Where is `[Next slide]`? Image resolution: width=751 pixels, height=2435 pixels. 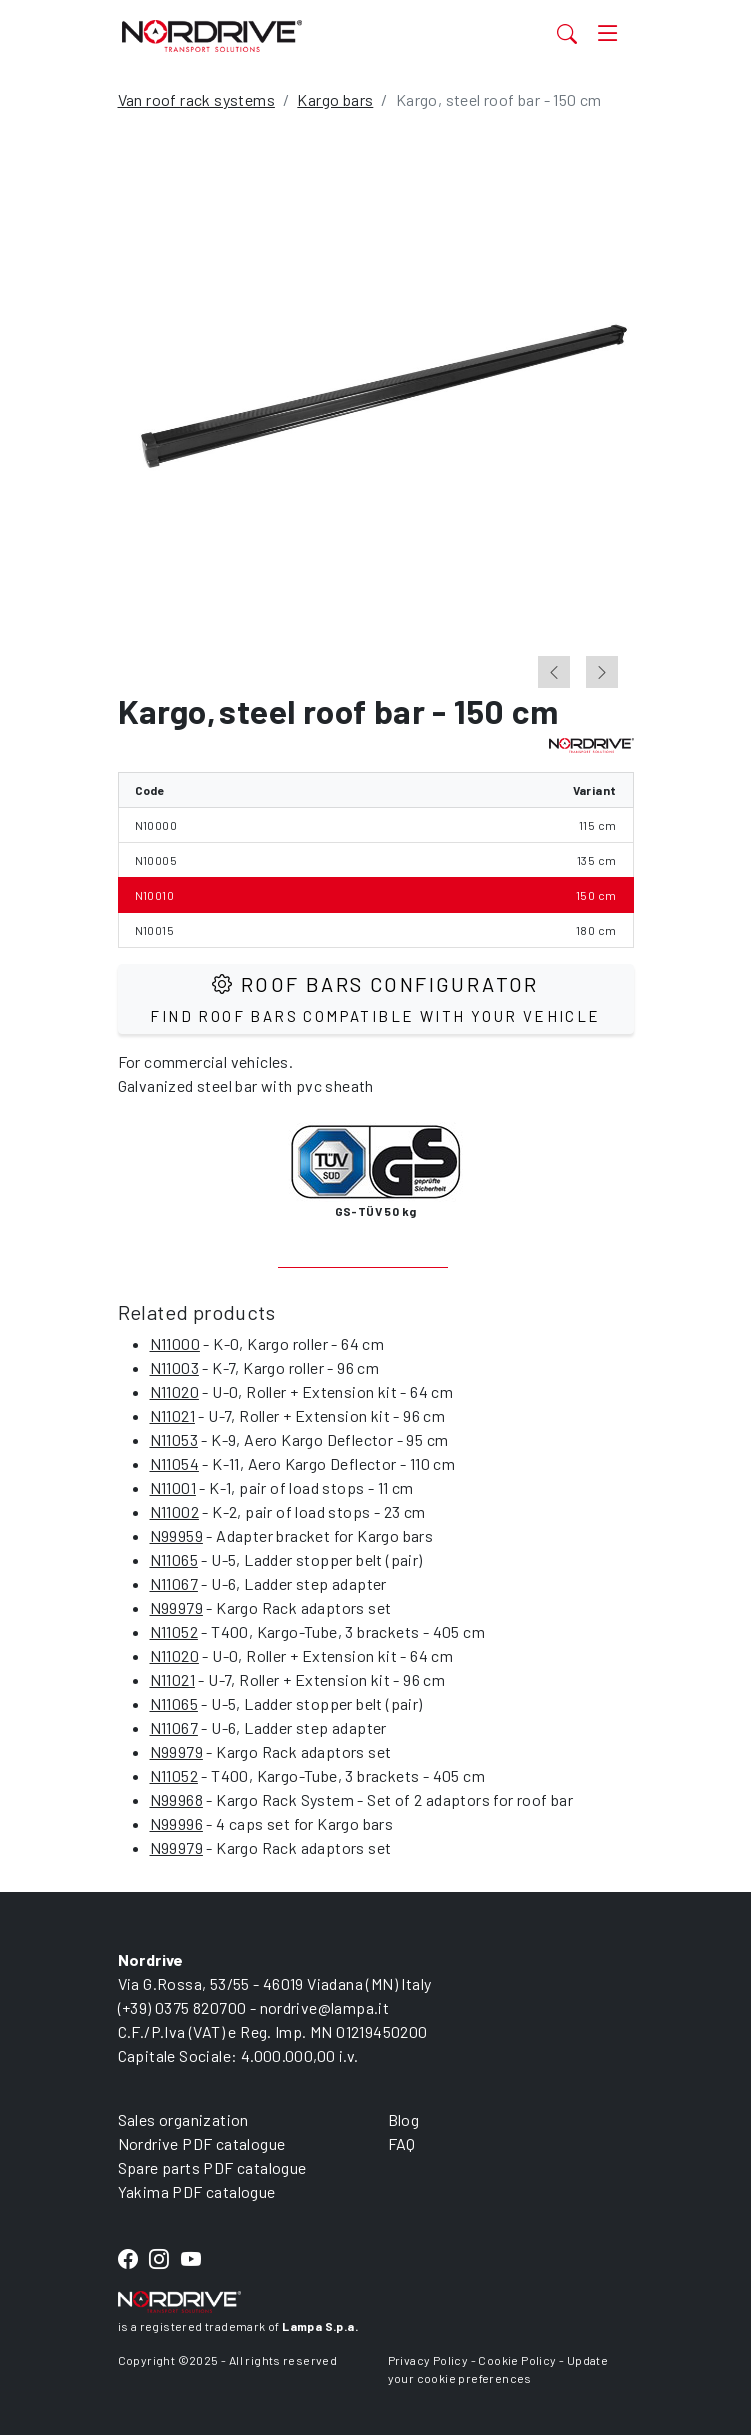 [Next slide] is located at coordinates (602, 672).